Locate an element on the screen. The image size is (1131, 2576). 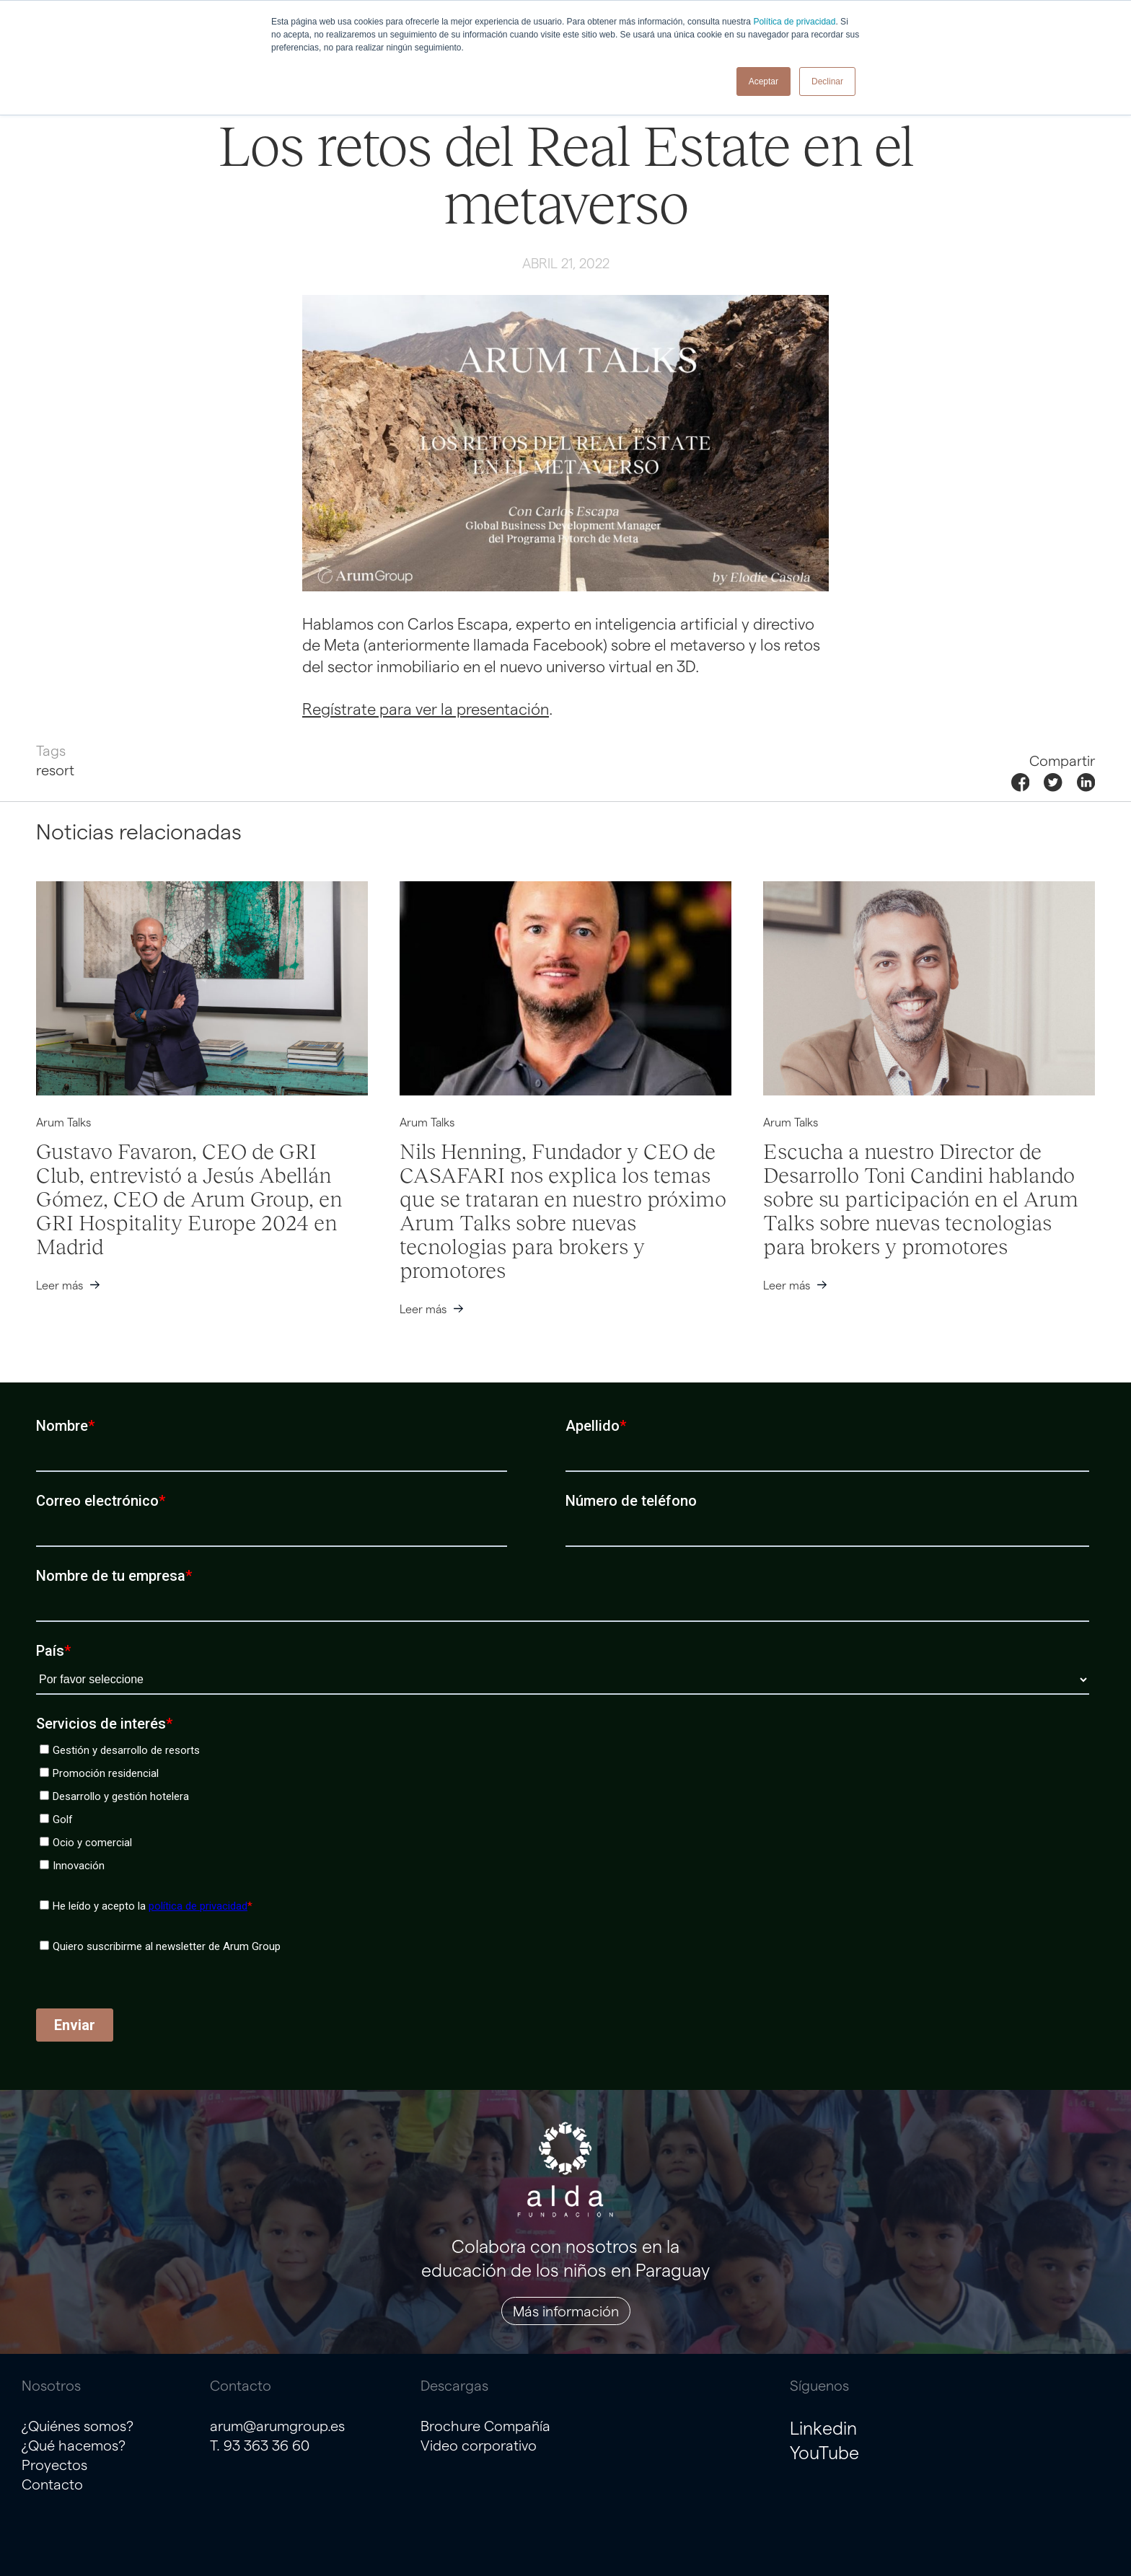
arum@arumgroup.es is located at coordinates (277, 2425).